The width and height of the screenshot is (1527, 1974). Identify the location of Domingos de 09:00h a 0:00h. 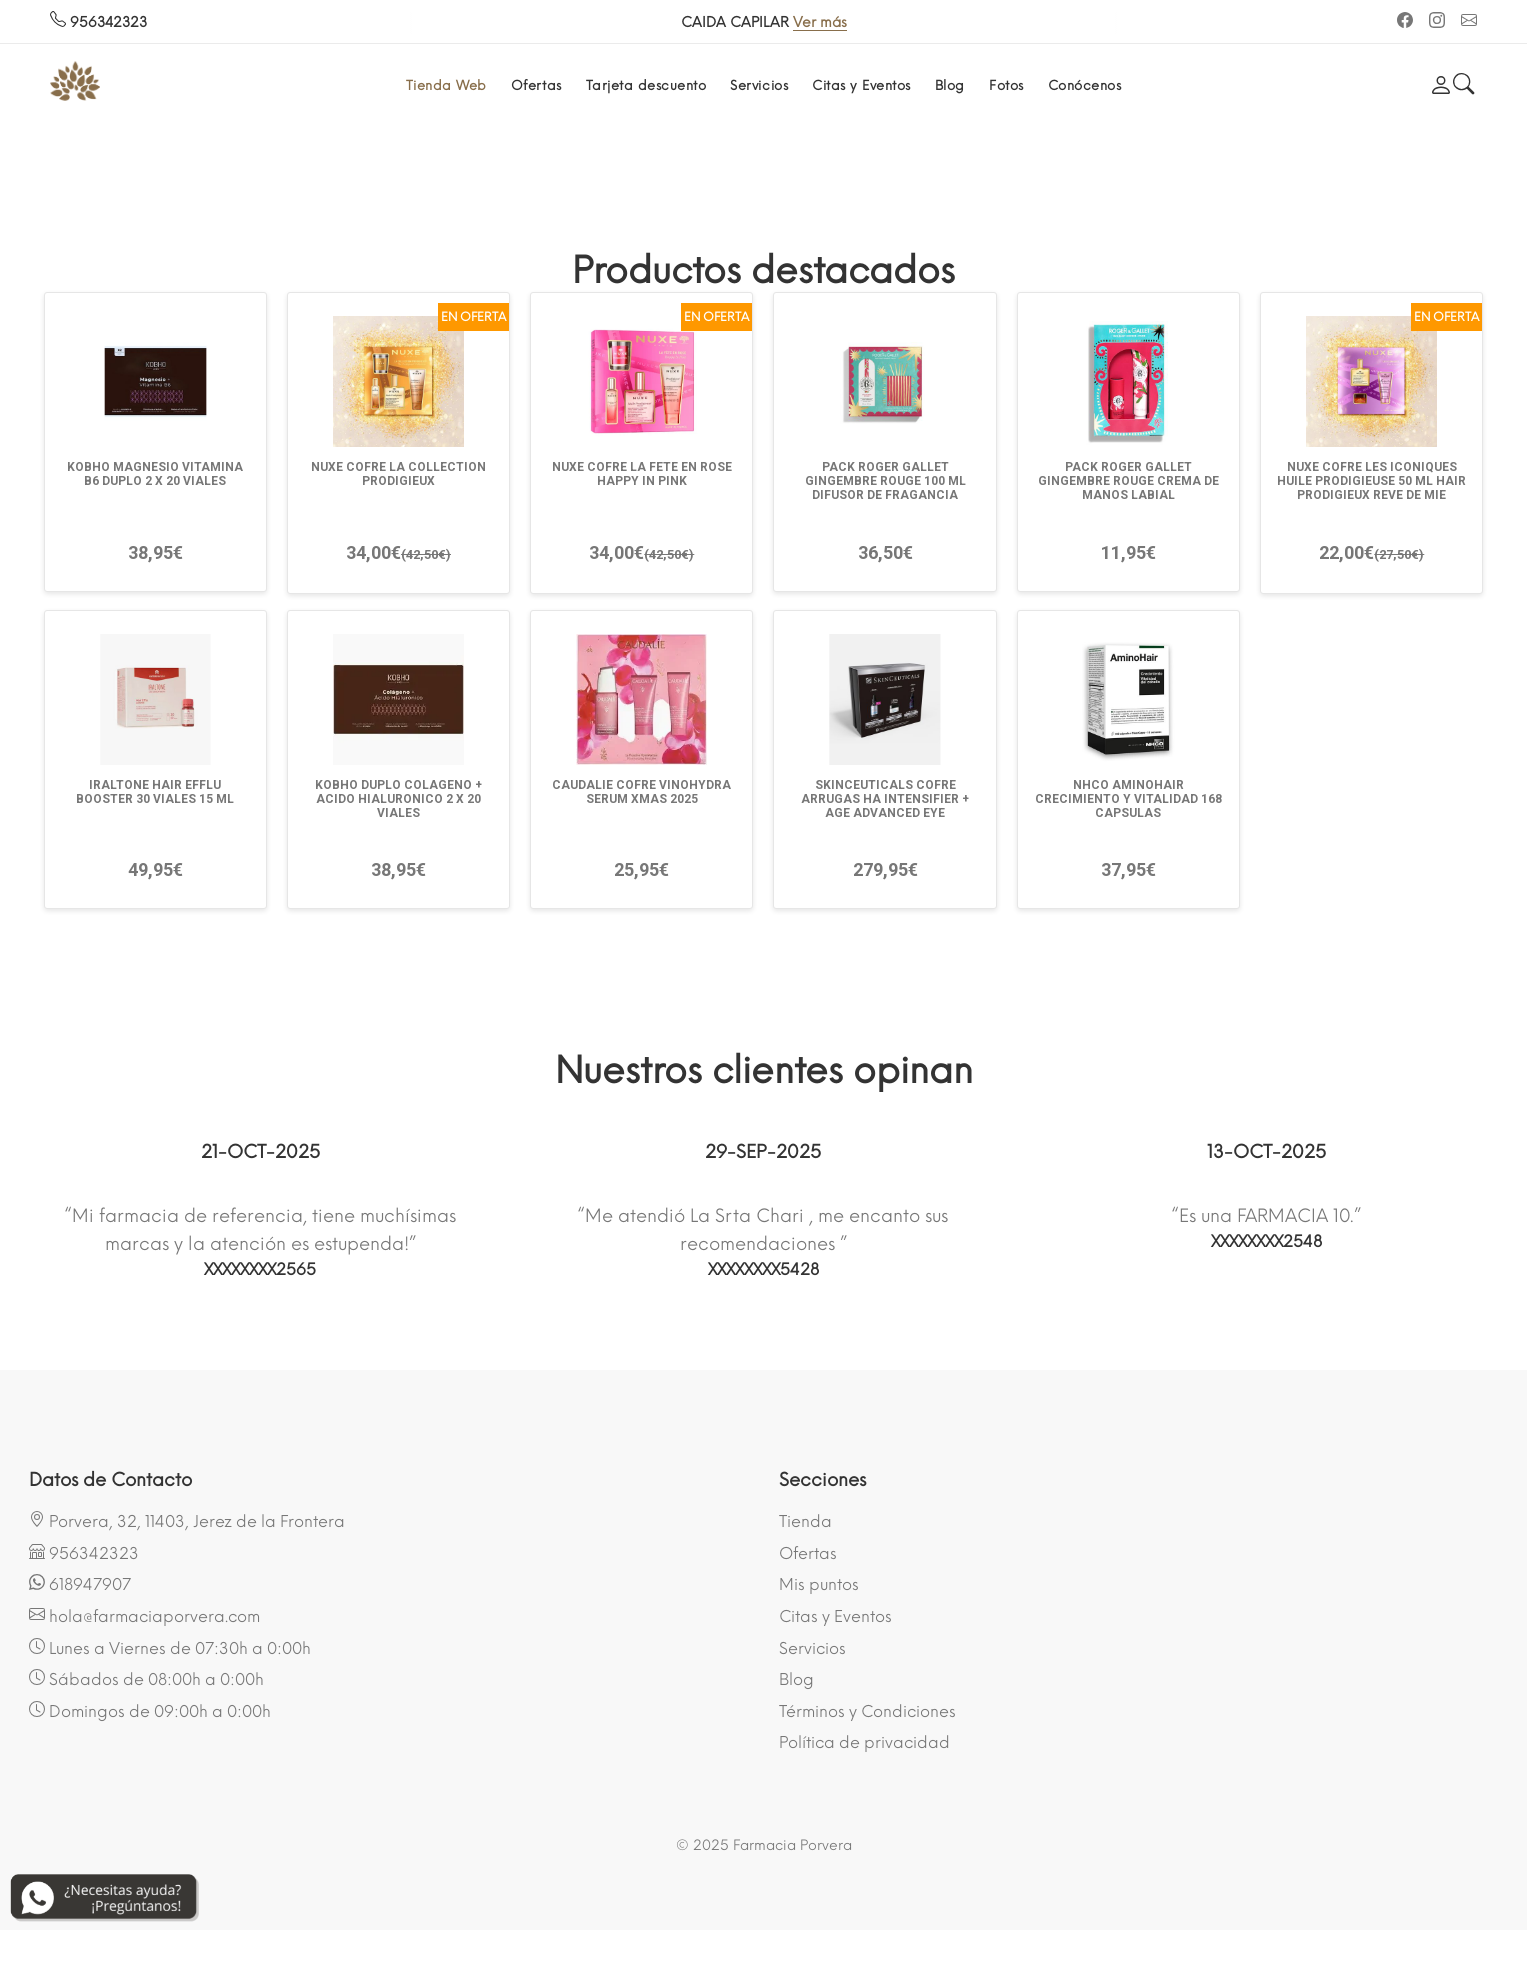
(150, 1711).